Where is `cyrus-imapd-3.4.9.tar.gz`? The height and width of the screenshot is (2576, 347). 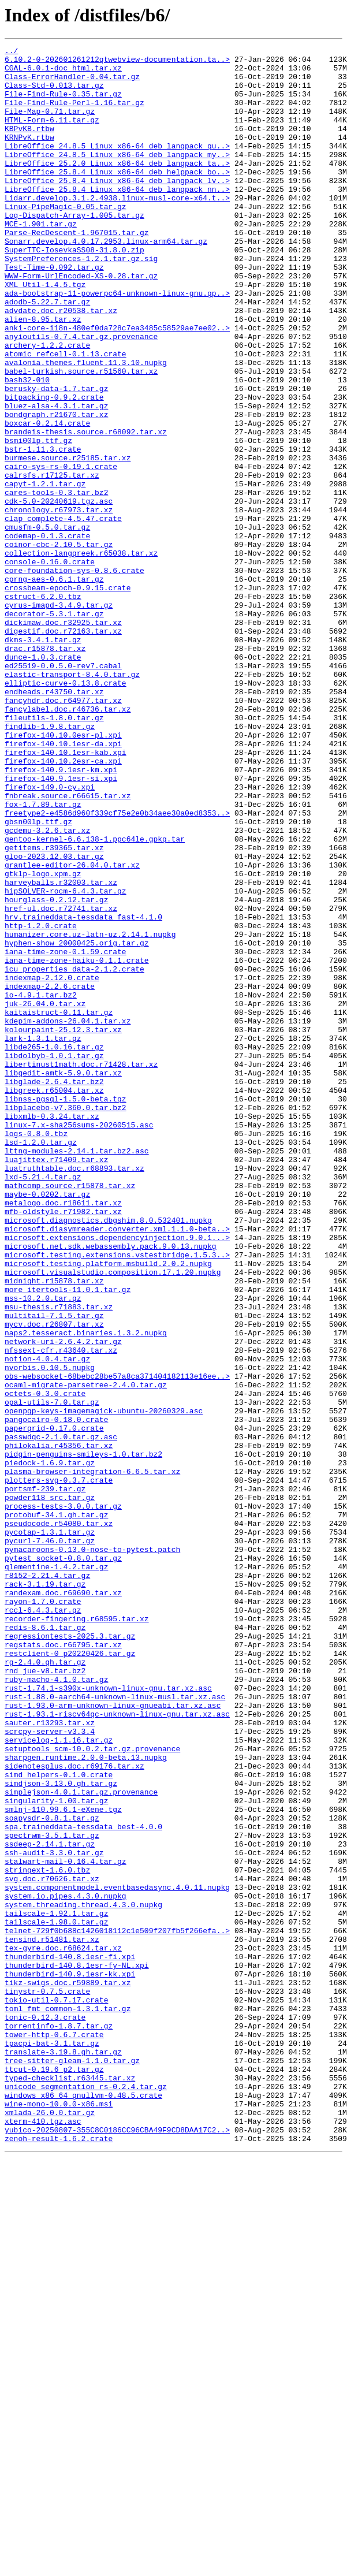
cyrus-imapd-3.4.9.tar.gz is located at coordinates (59, 717).